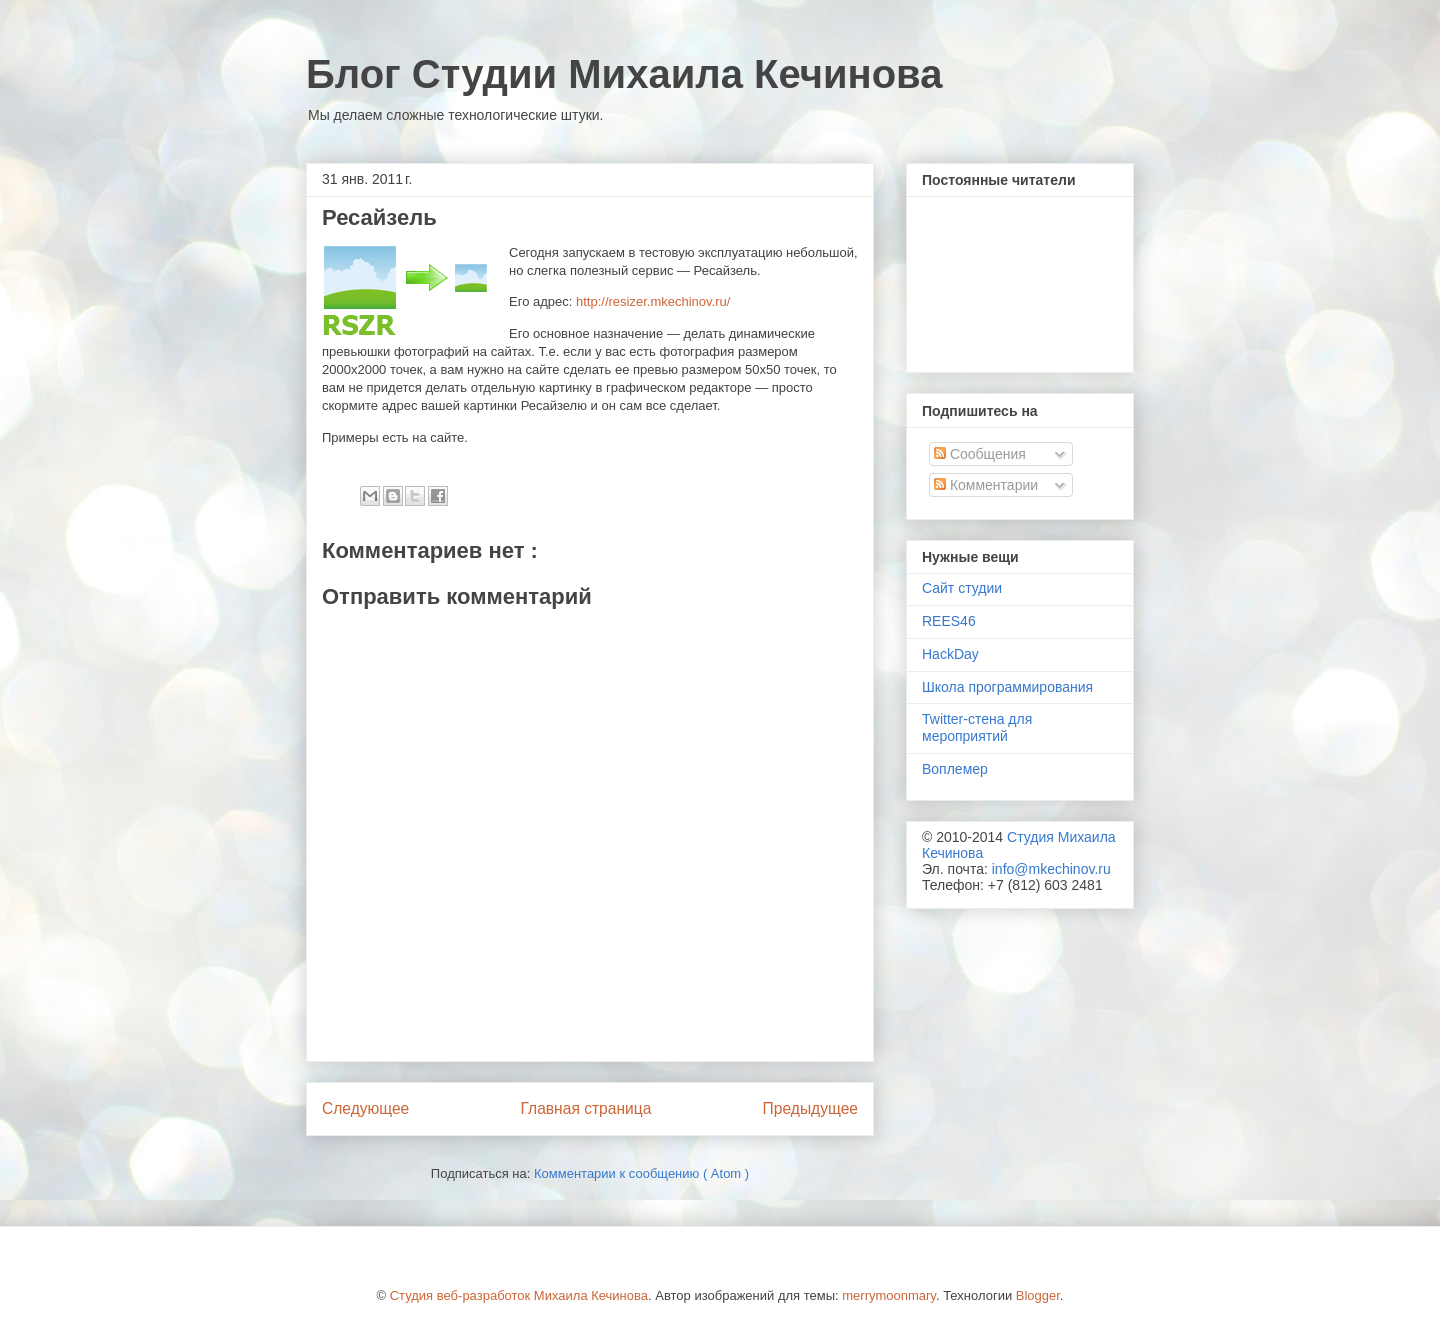 The image size is (1440, 1335). What do you see at coordinates (653, 301) in the screenshot?
I see `http://resizer.mkechinov.ru/` at bounding box center [653, 301].